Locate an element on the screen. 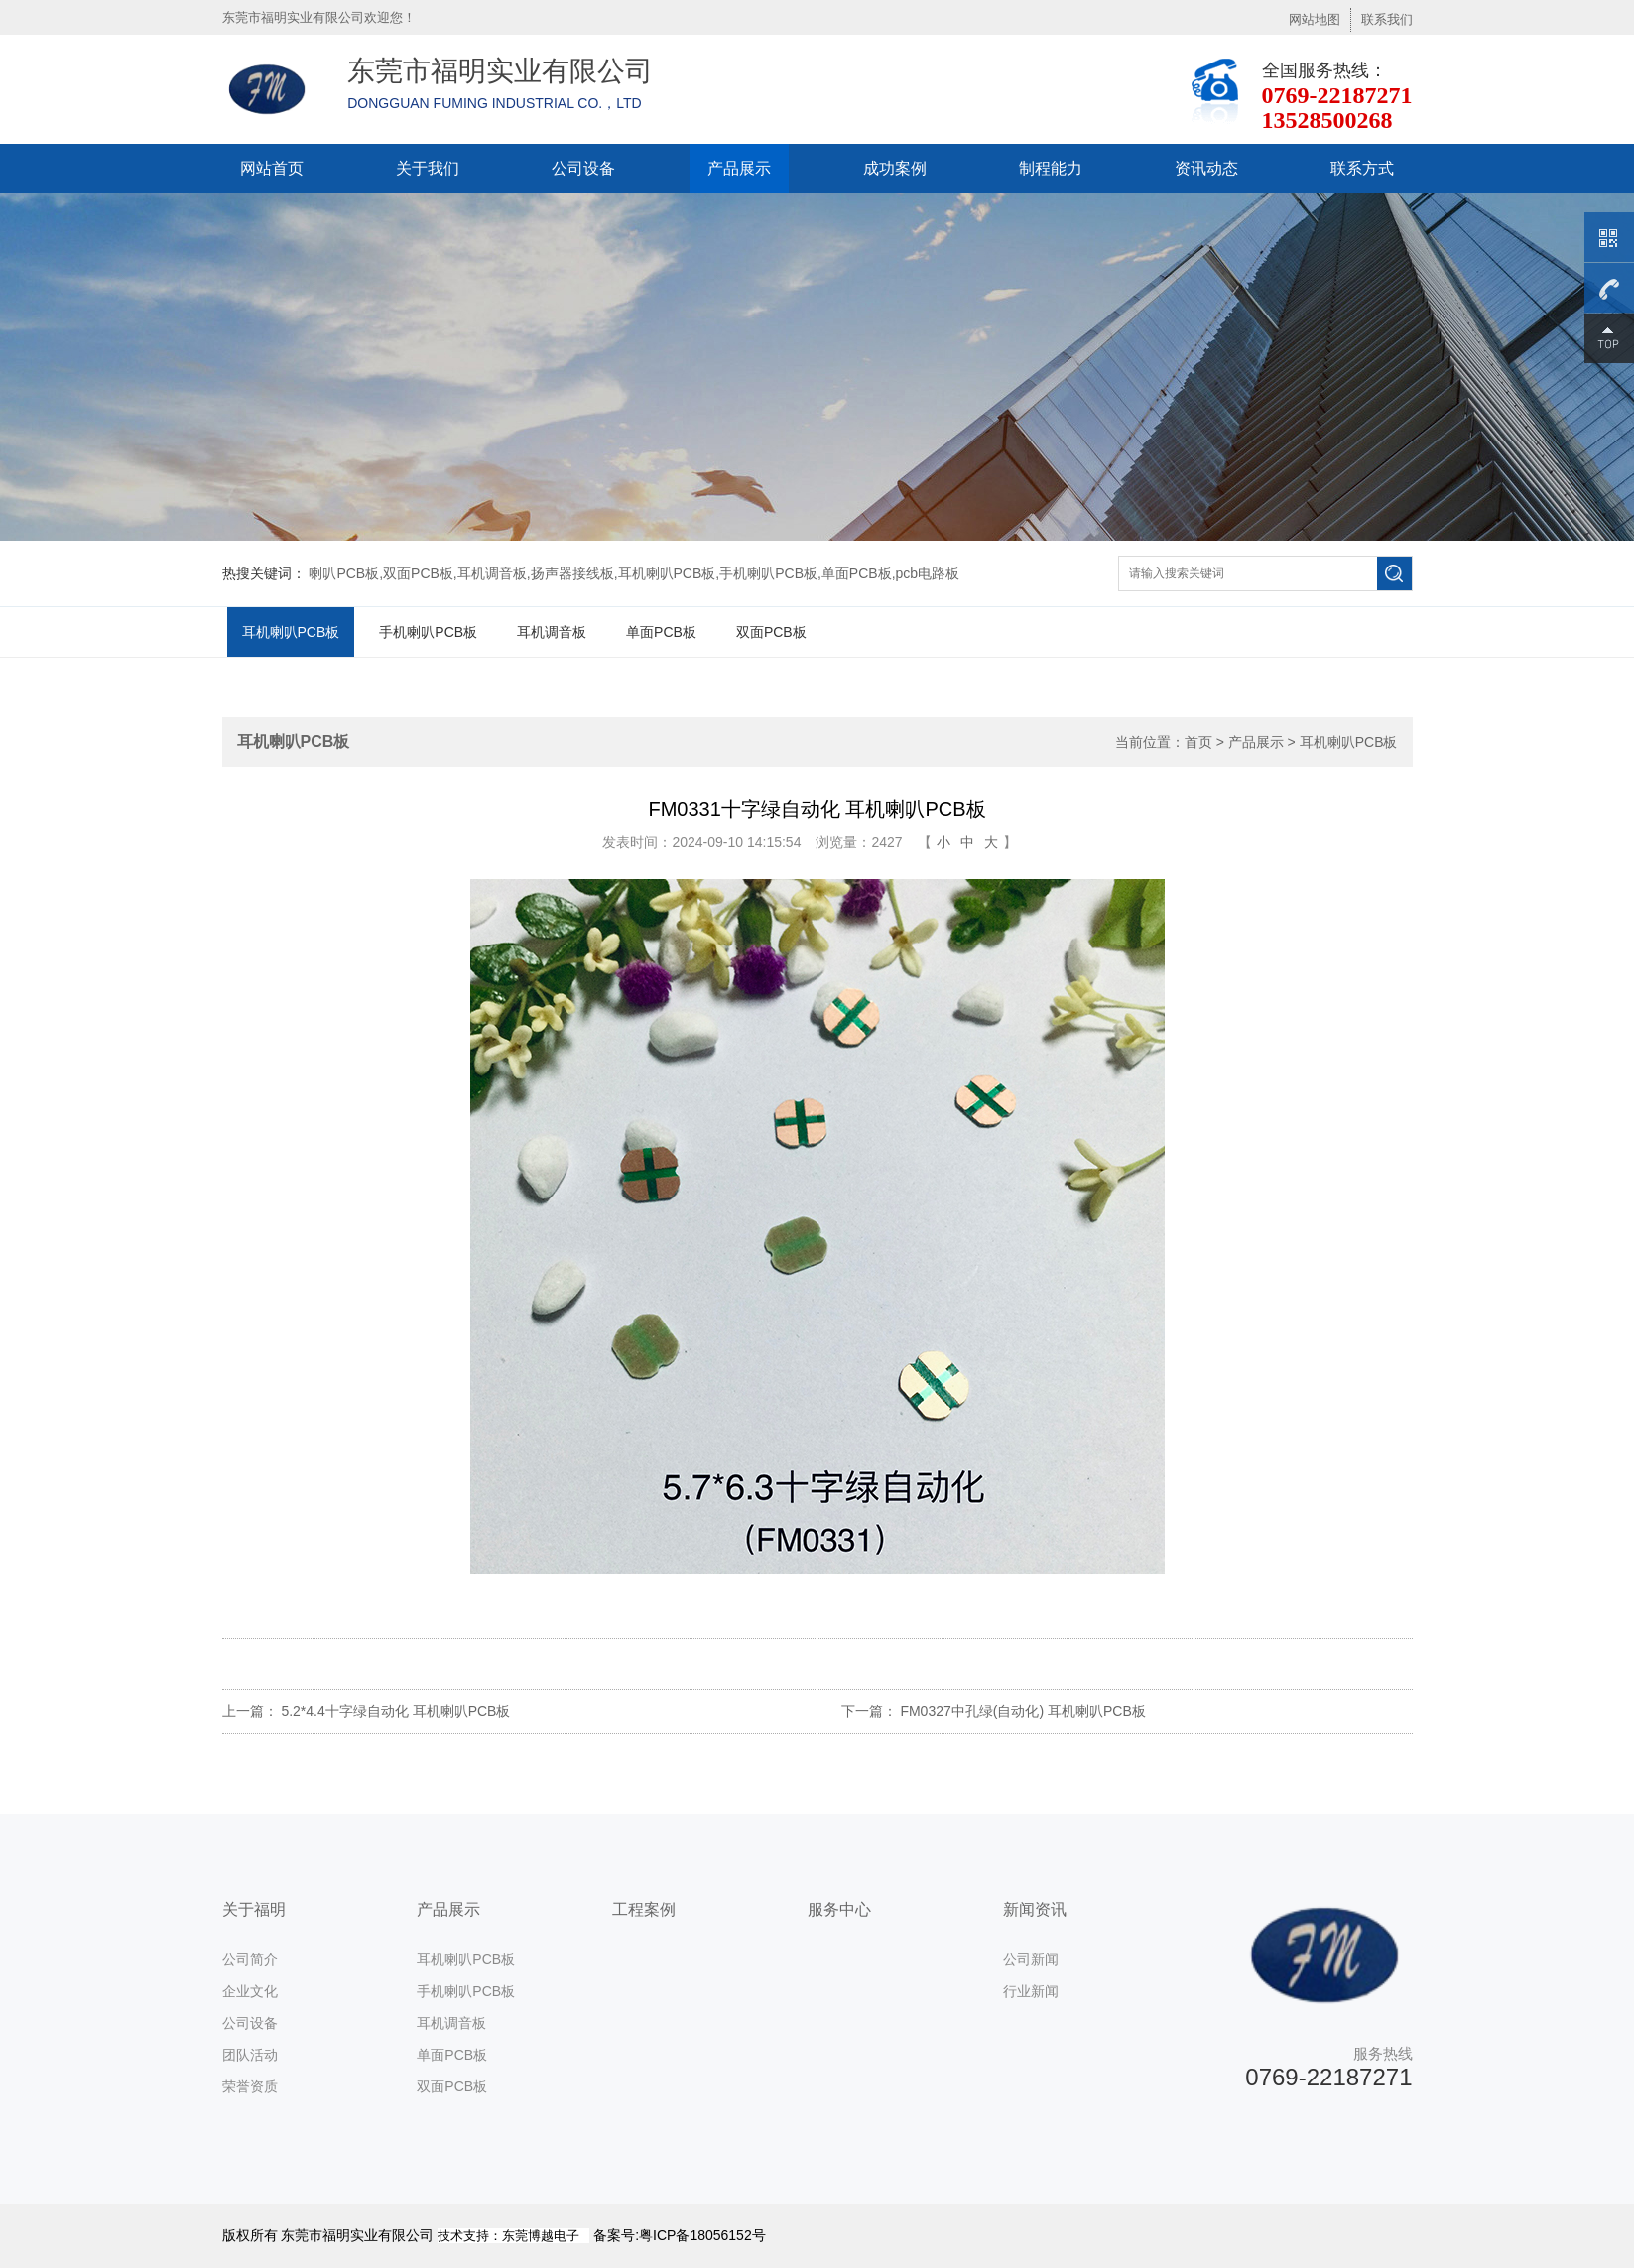 This screenshot has height=2268, width=1634. 5.2*4.4十字绿自动化 耳机喇叭PCB板 is located at coordinates (395, 1711).